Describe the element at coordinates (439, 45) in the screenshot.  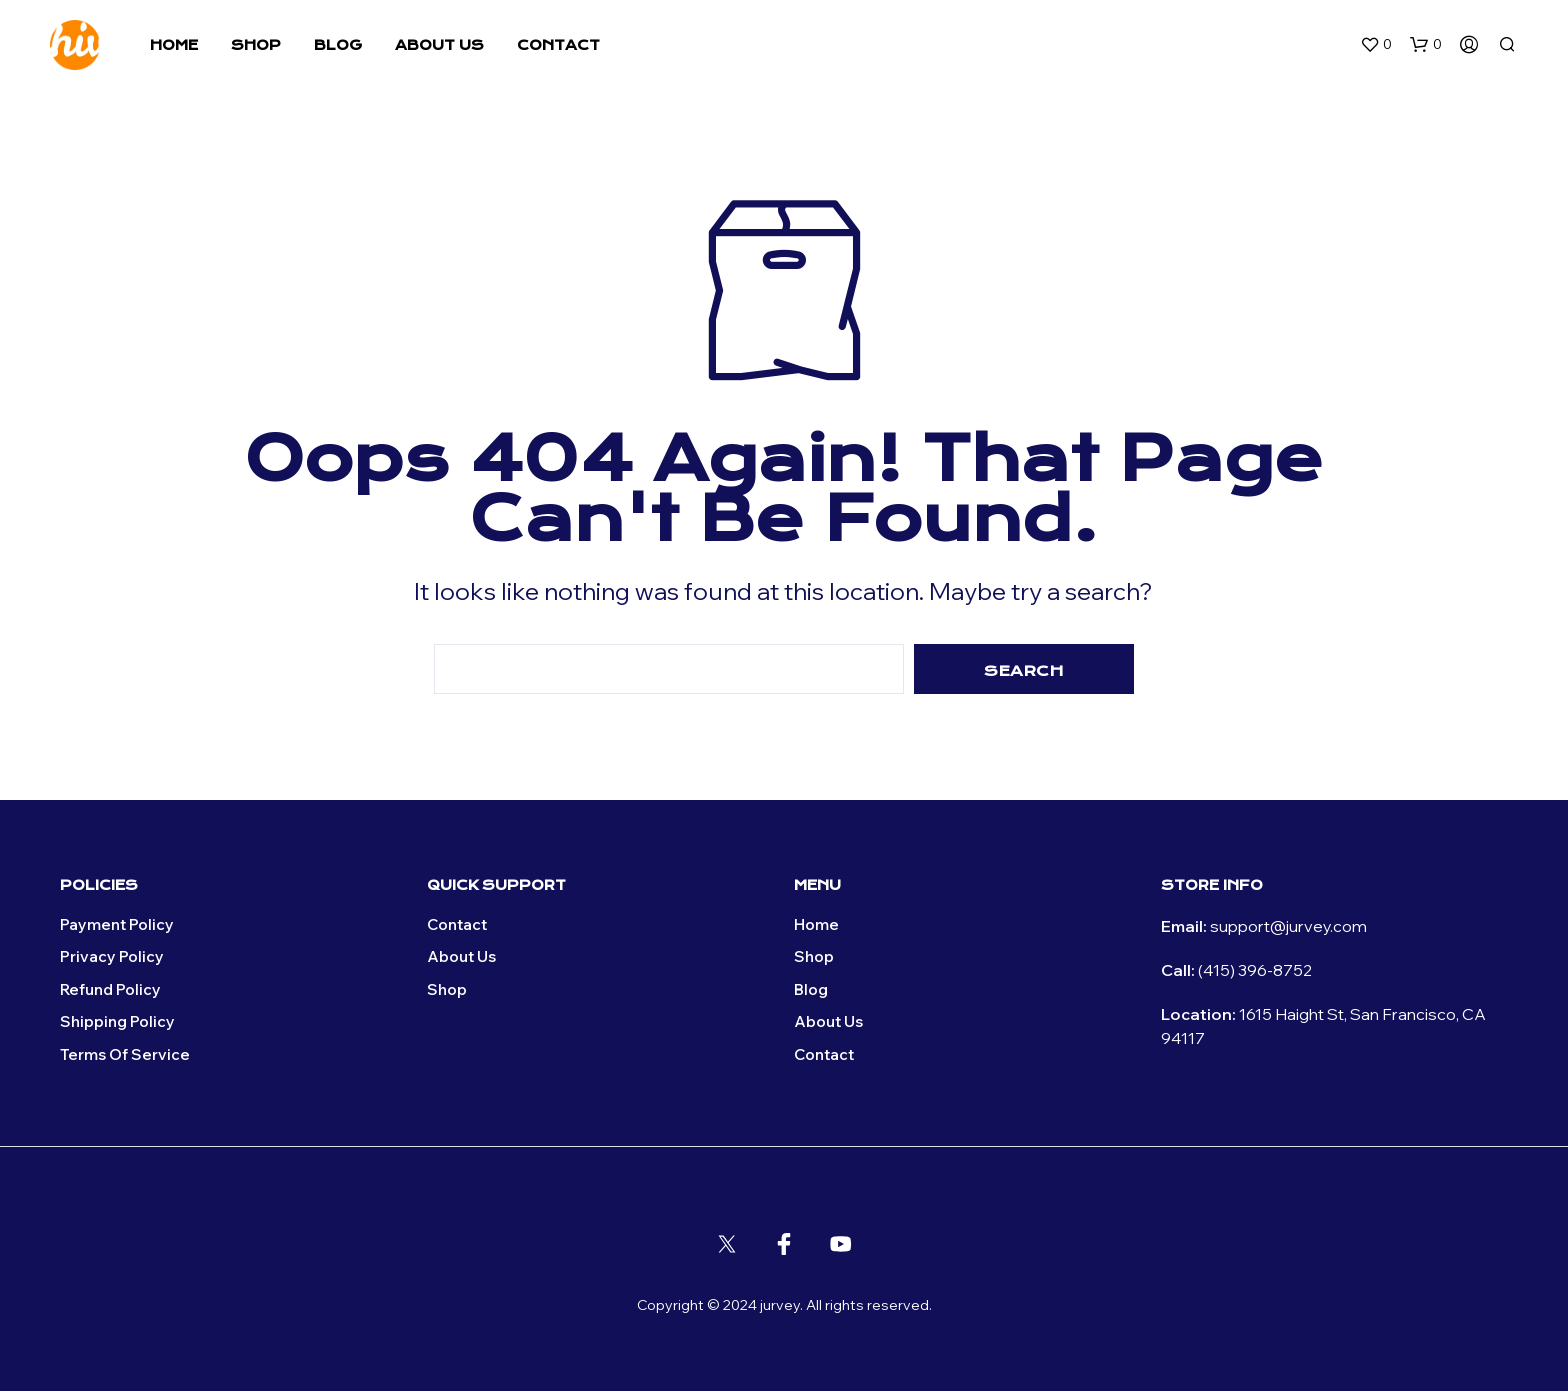
I see `About Us` at that location.